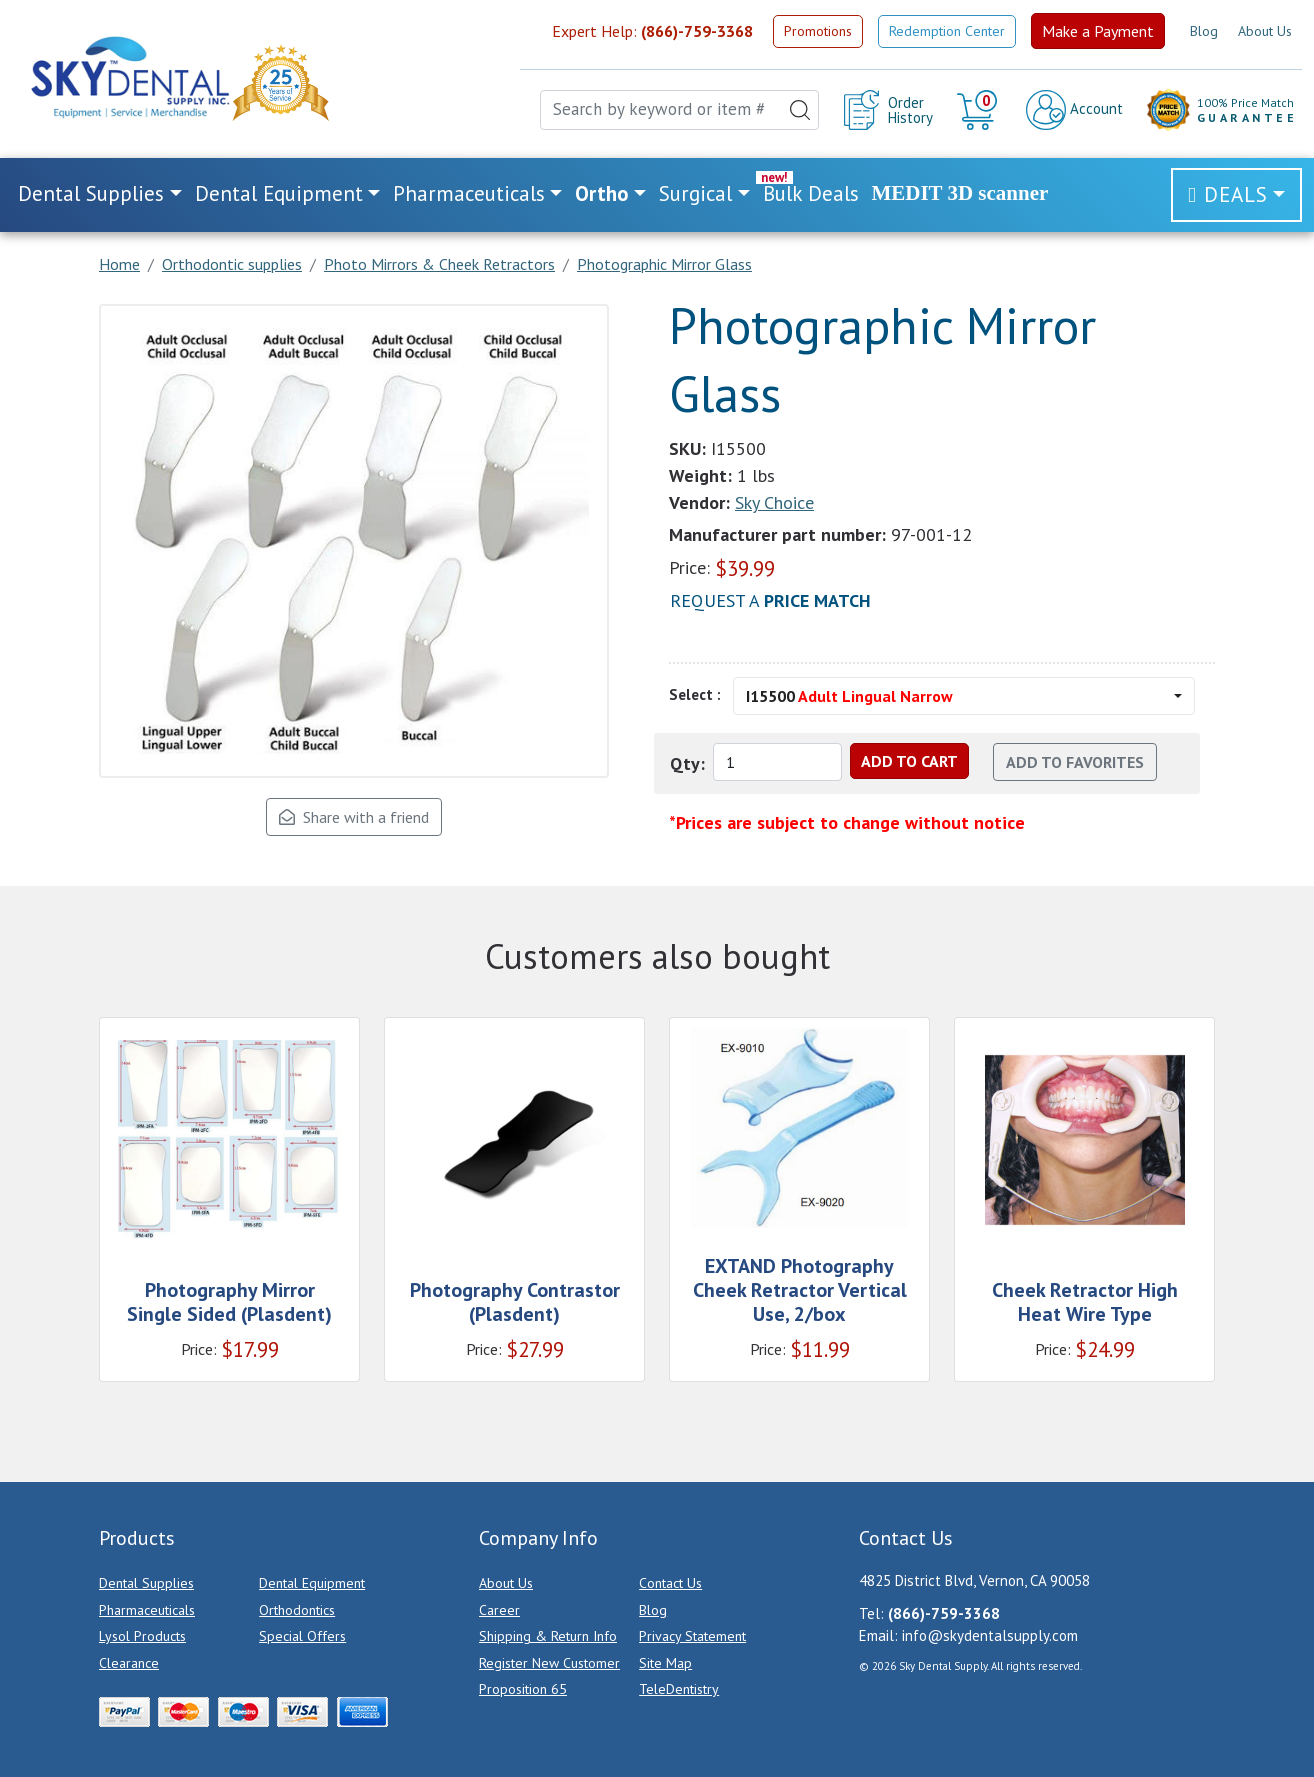  Describe the element at coordinates (811, 193) in the screenshot. I see `Bulk Deals [link]` at that location.